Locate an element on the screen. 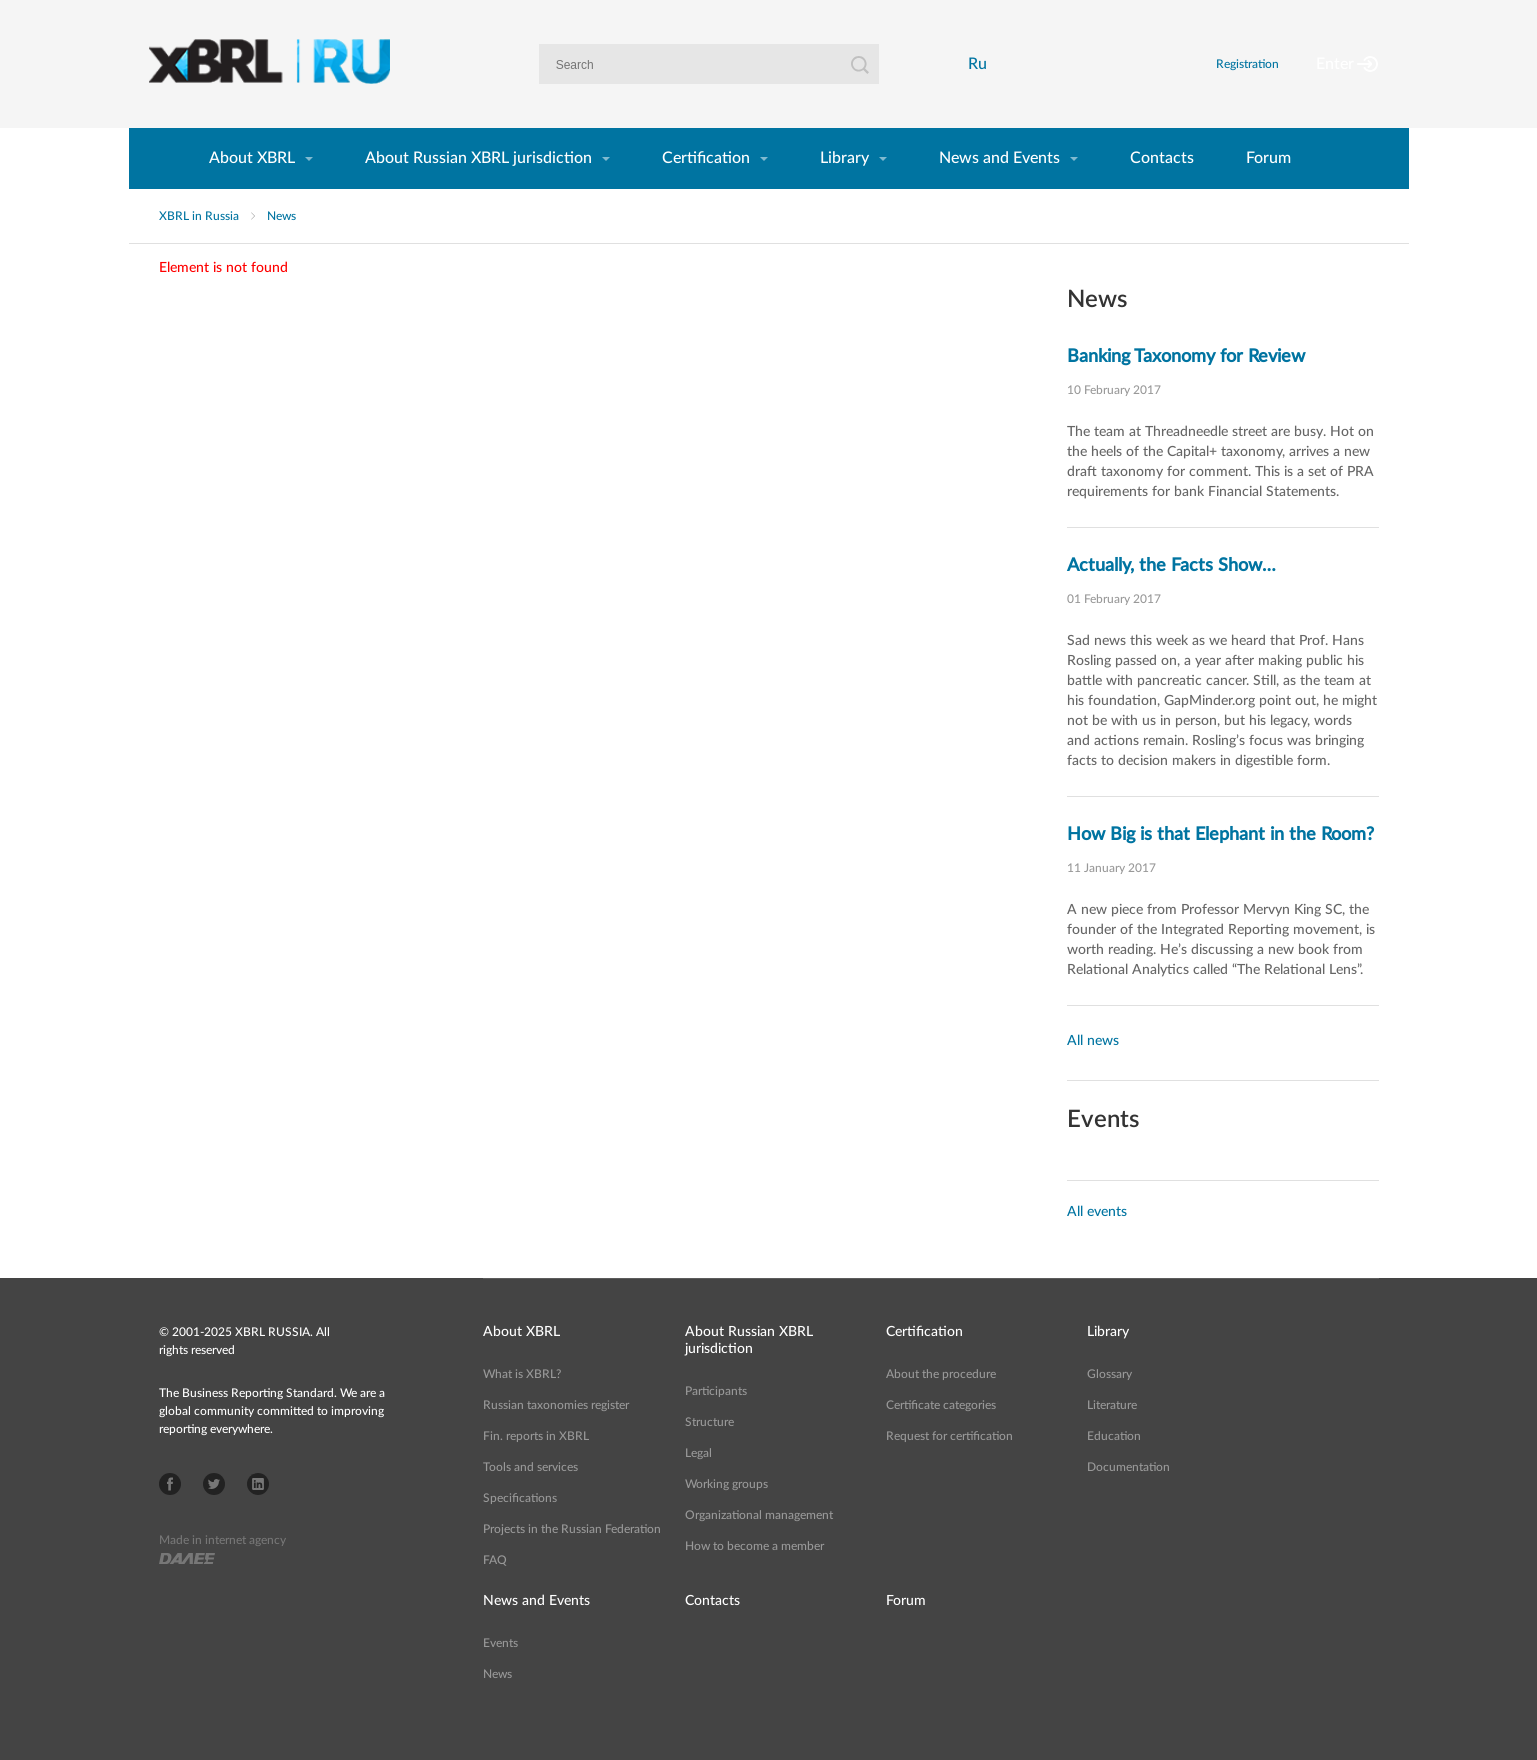 This screenshot has width=1537, height=1760. Banking Taxonomy for Review is located at coordinates (1186, 391).